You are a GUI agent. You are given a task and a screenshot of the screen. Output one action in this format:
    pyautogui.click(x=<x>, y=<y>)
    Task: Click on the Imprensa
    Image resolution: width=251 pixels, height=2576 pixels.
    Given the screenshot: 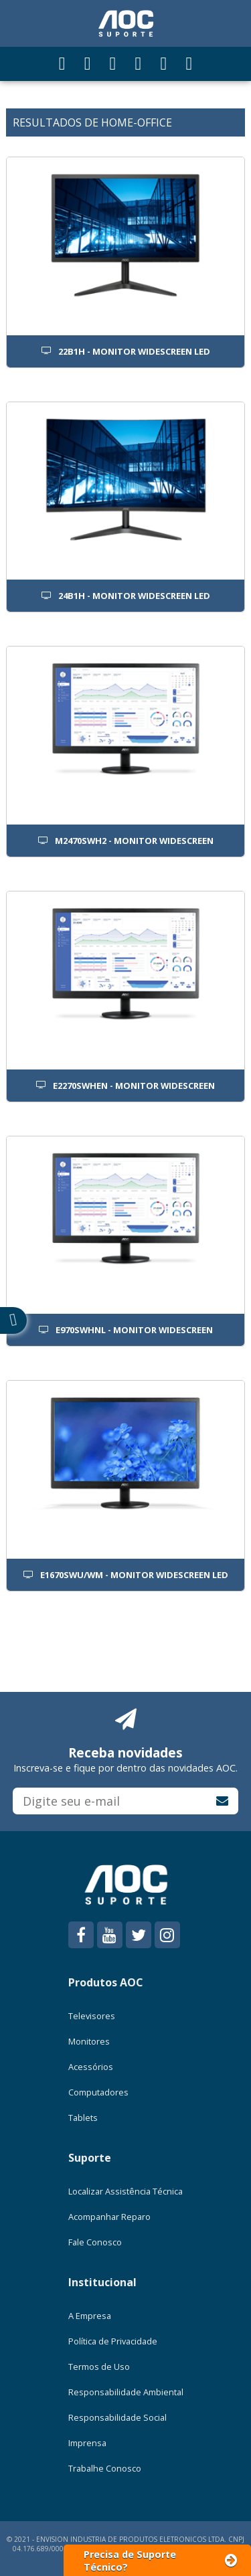 What is the action you would take?
    pyautogui.click(x=87, y=2443)
    